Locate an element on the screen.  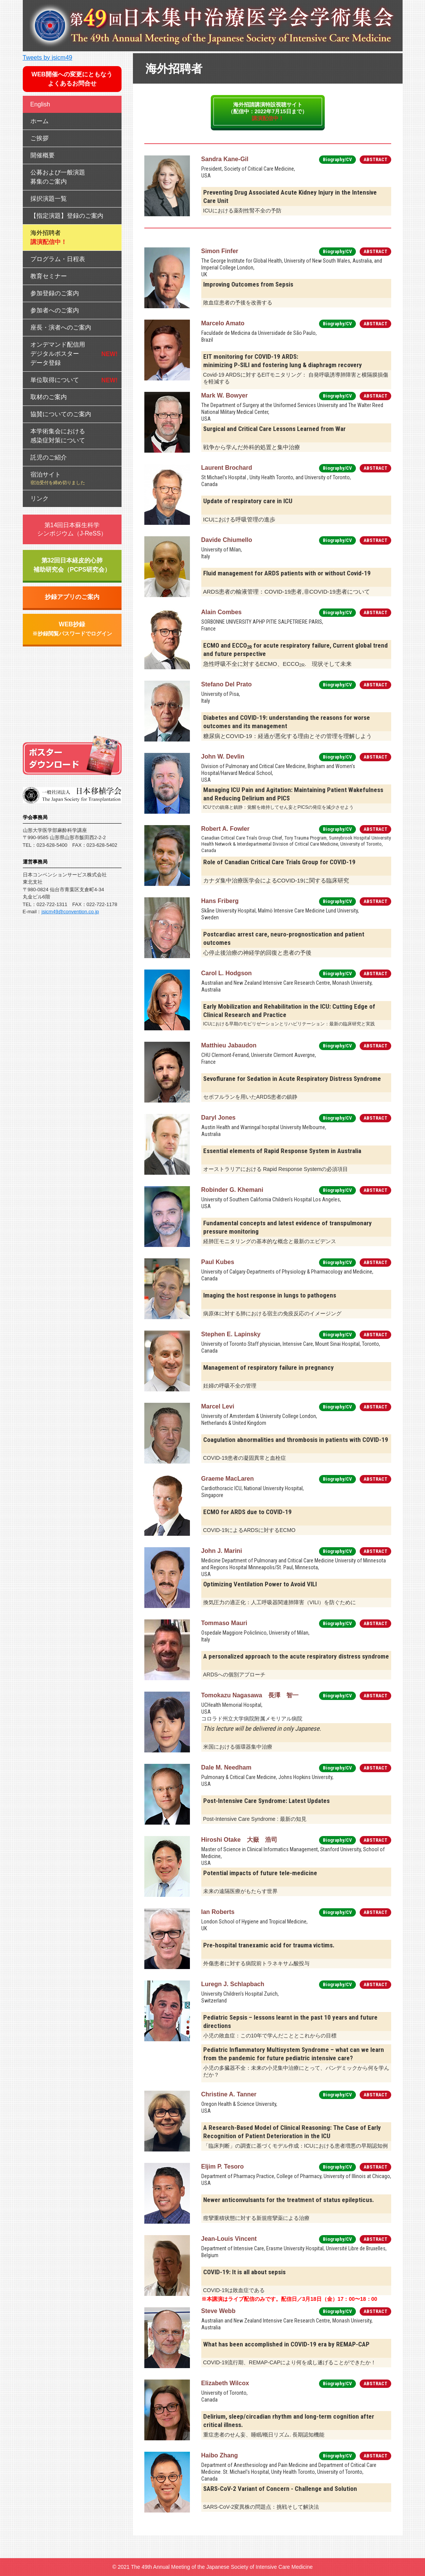
取材のご案内 is located at coordinates (48, 397).